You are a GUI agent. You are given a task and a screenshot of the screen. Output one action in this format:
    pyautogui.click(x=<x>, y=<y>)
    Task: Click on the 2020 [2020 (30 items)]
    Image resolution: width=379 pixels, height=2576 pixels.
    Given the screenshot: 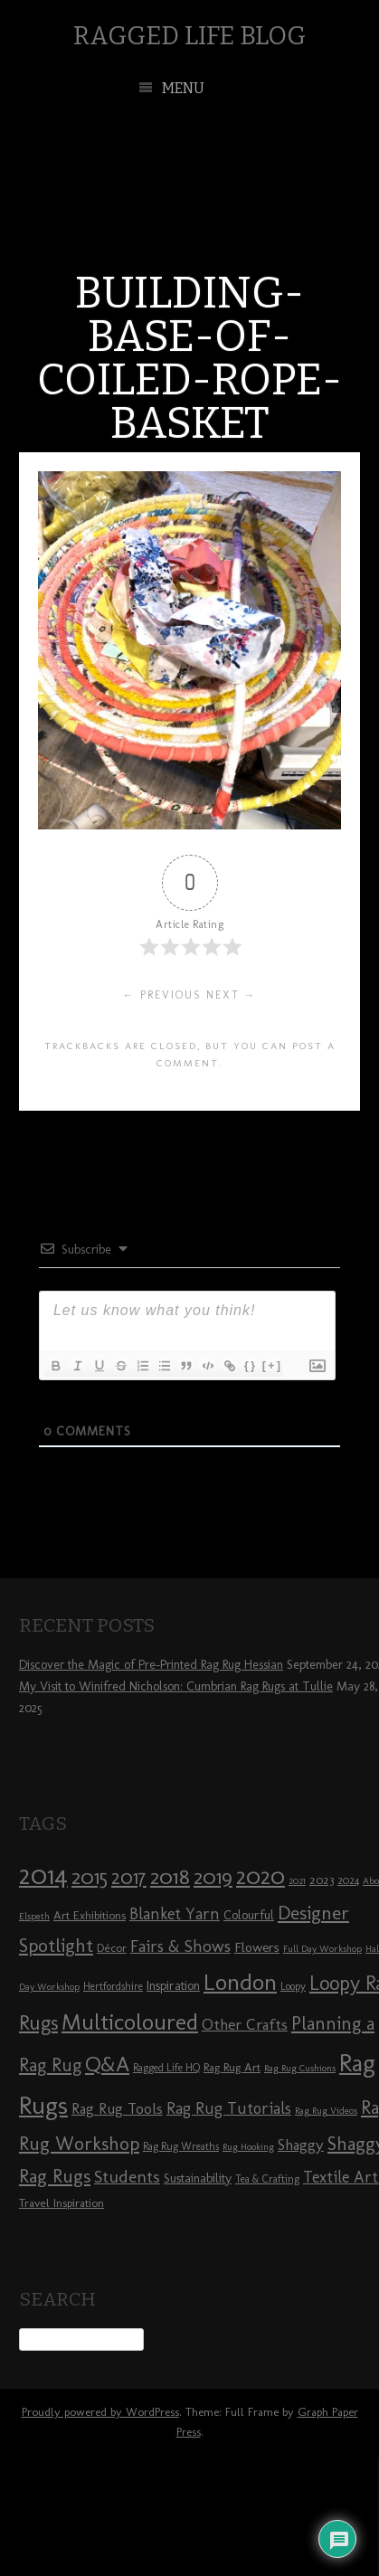 What is the action you would take?
    pyautogui.click(x=260, y=1875)
    